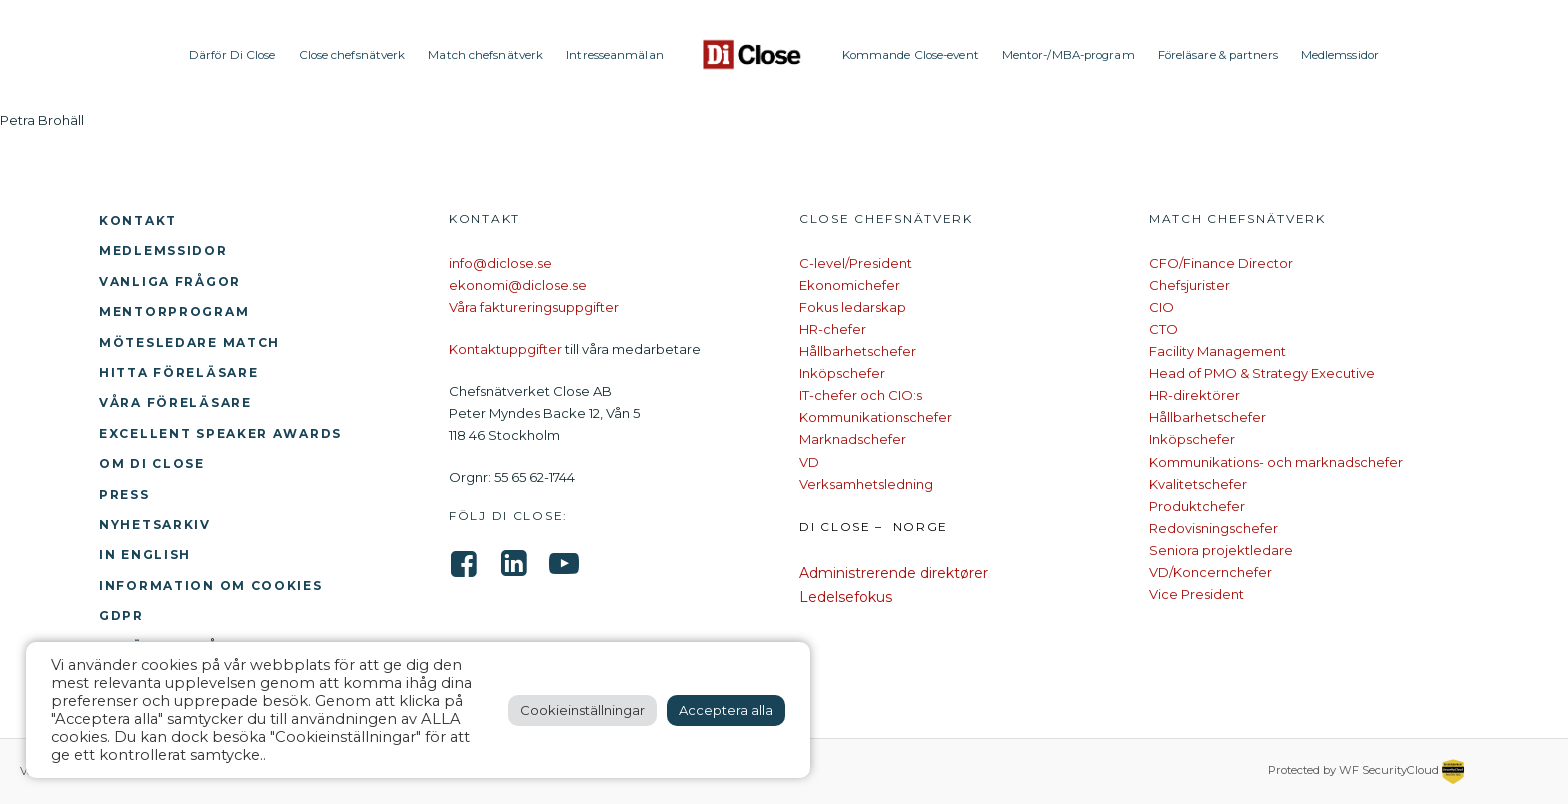 The width and height of the screenshot is (1568, 804). What do you see at coordinates (1197, 506) in the screenshot?
I see `Produktchefer` at bounding box center [1197, 506].